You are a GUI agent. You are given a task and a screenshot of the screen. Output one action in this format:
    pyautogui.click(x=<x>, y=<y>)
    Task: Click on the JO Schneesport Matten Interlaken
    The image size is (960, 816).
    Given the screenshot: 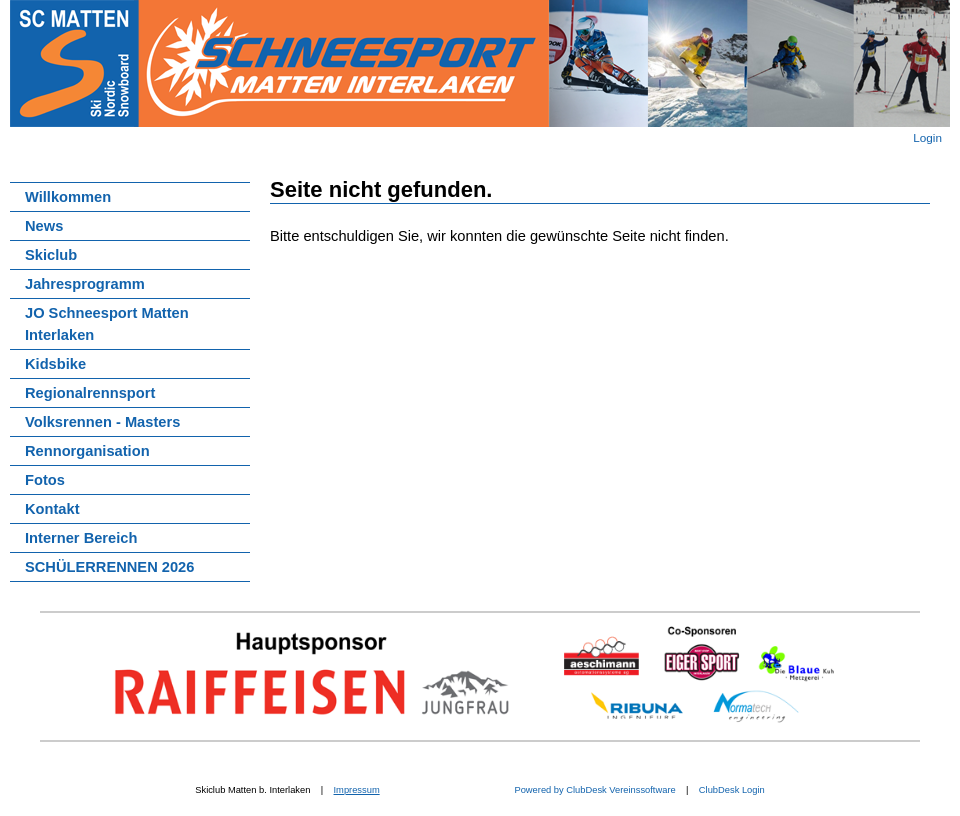 What is the action you would take?
    pyautogui.click(x=107, y=324)
    